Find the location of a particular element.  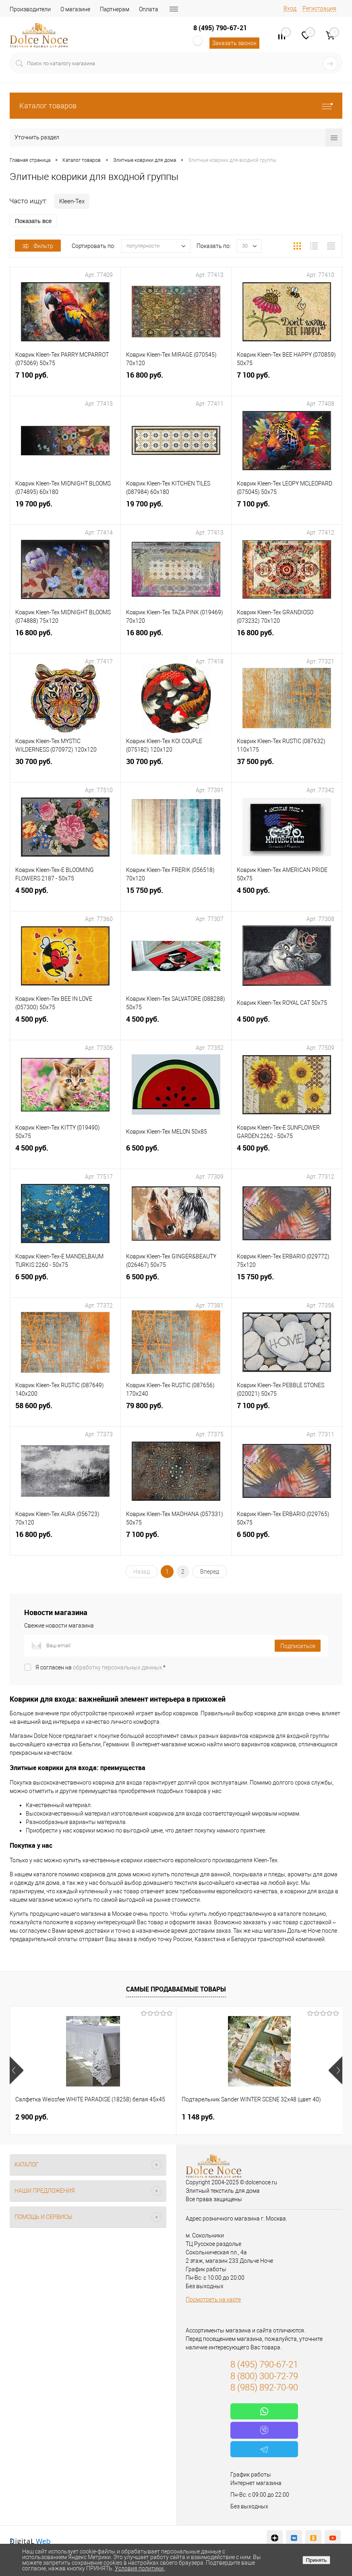

79 800 руб. is located at coordinates (176, 1413).